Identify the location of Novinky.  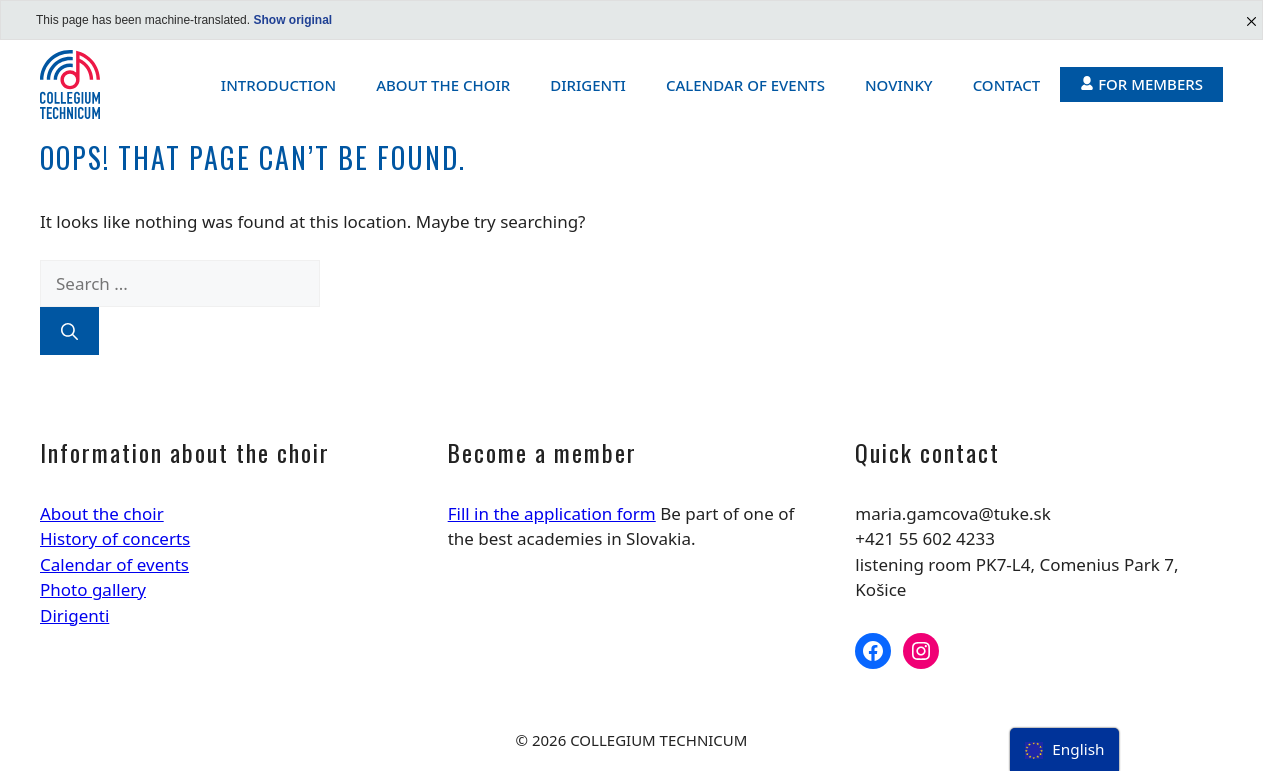
(899, 85).